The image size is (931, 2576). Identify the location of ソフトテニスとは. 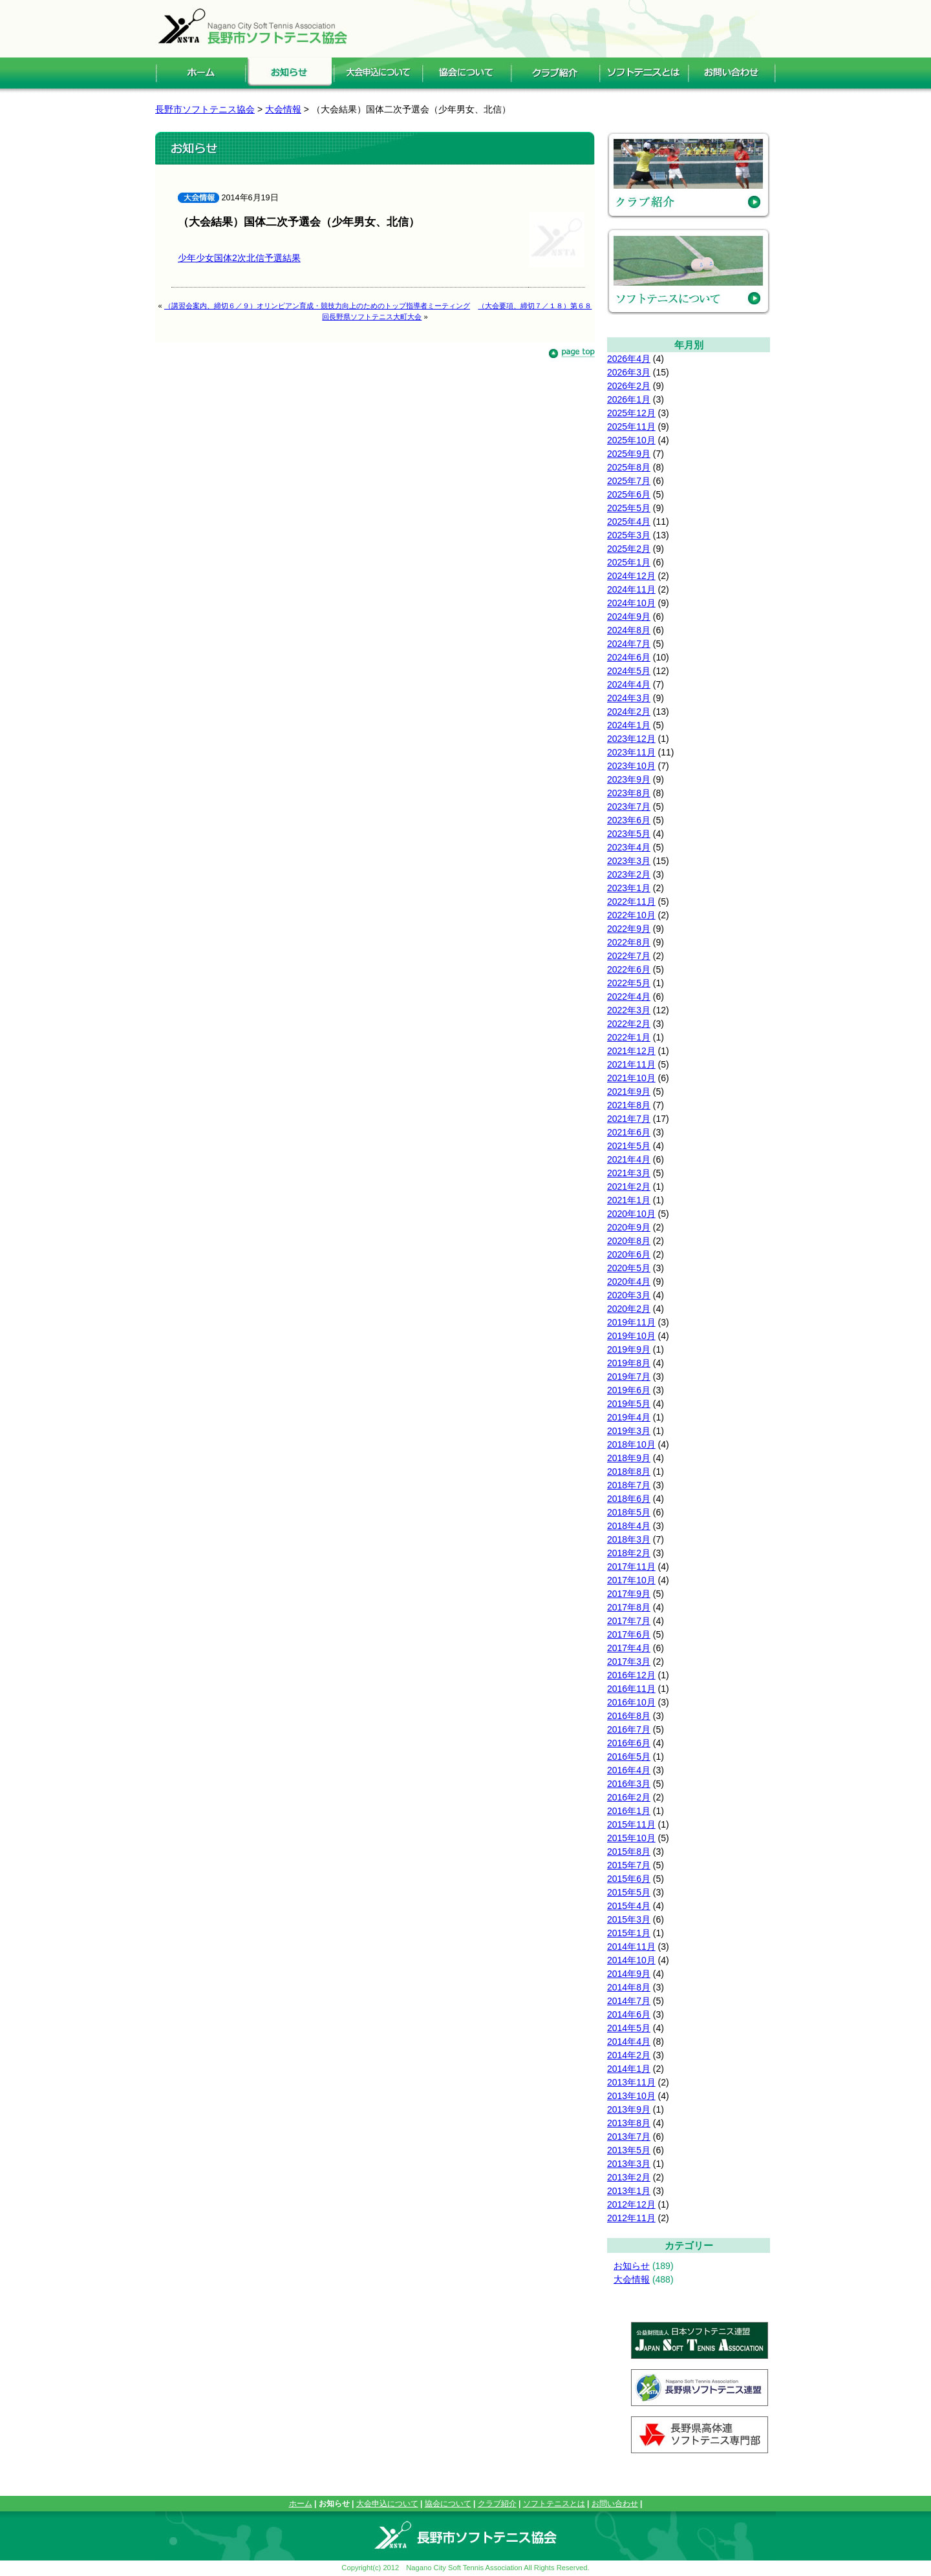
(554, 2503).